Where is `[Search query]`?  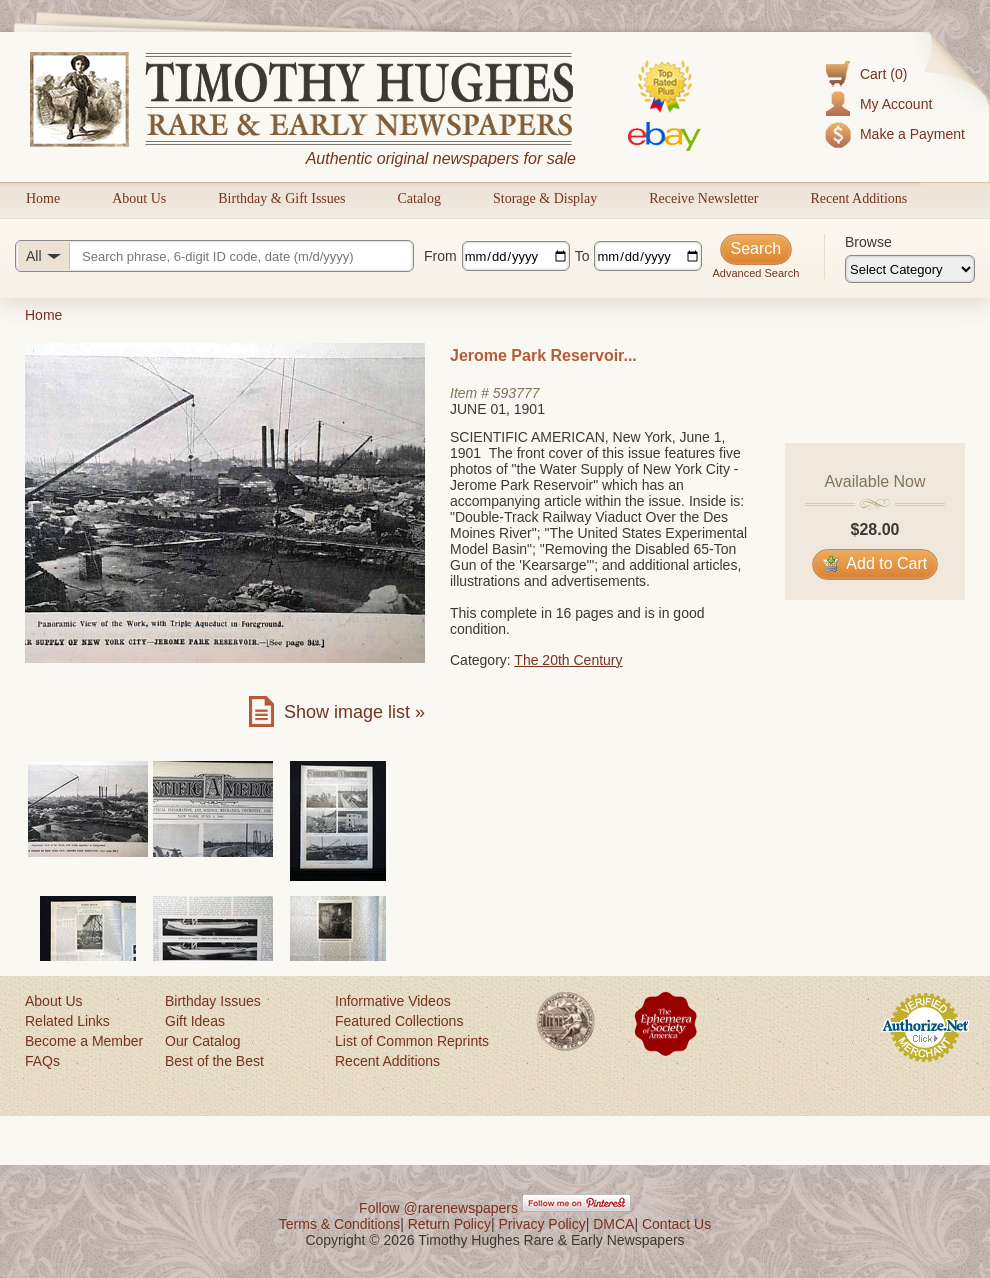
[Search query] is located at coordinates (214, 256).